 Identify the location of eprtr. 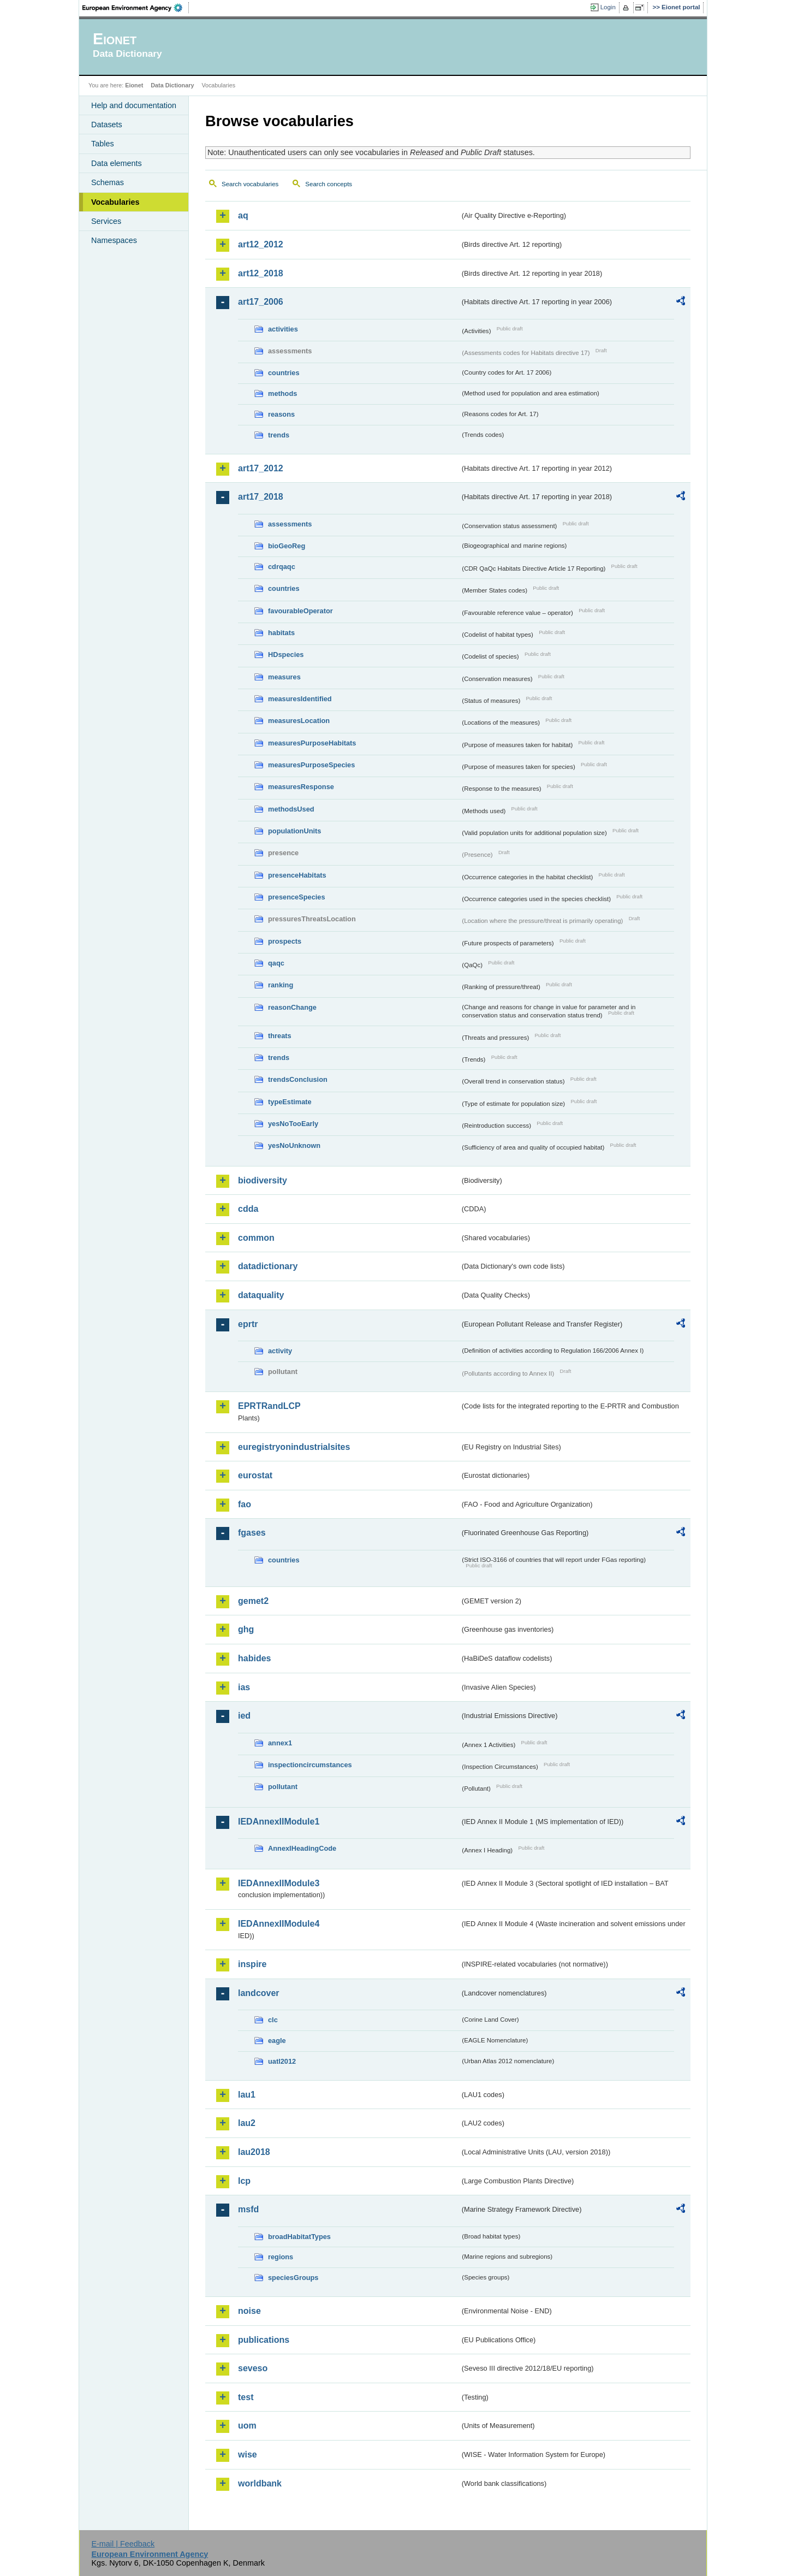
(248, 1324).